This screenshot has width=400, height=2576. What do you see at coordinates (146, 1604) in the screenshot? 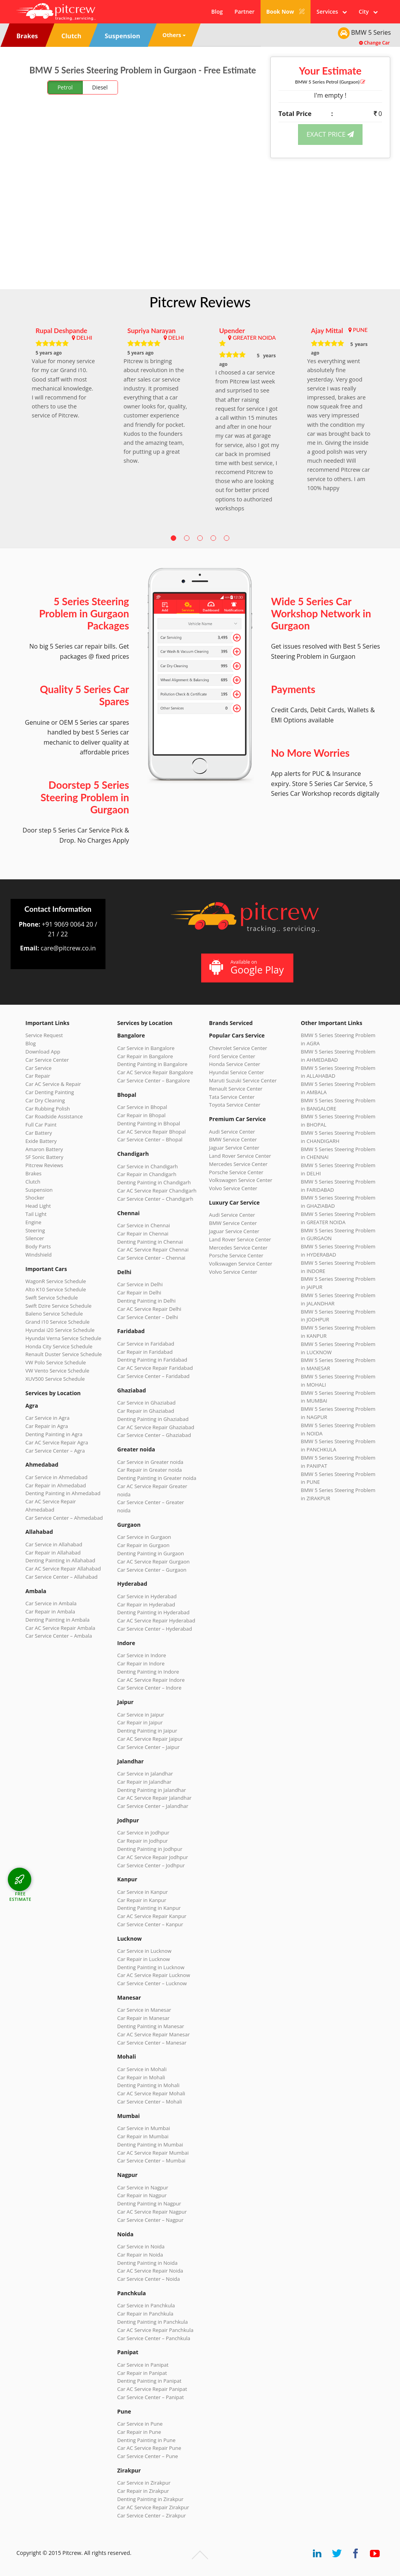
I see `Car Repair in Hyderabad` at bounding box center [146, 1604].